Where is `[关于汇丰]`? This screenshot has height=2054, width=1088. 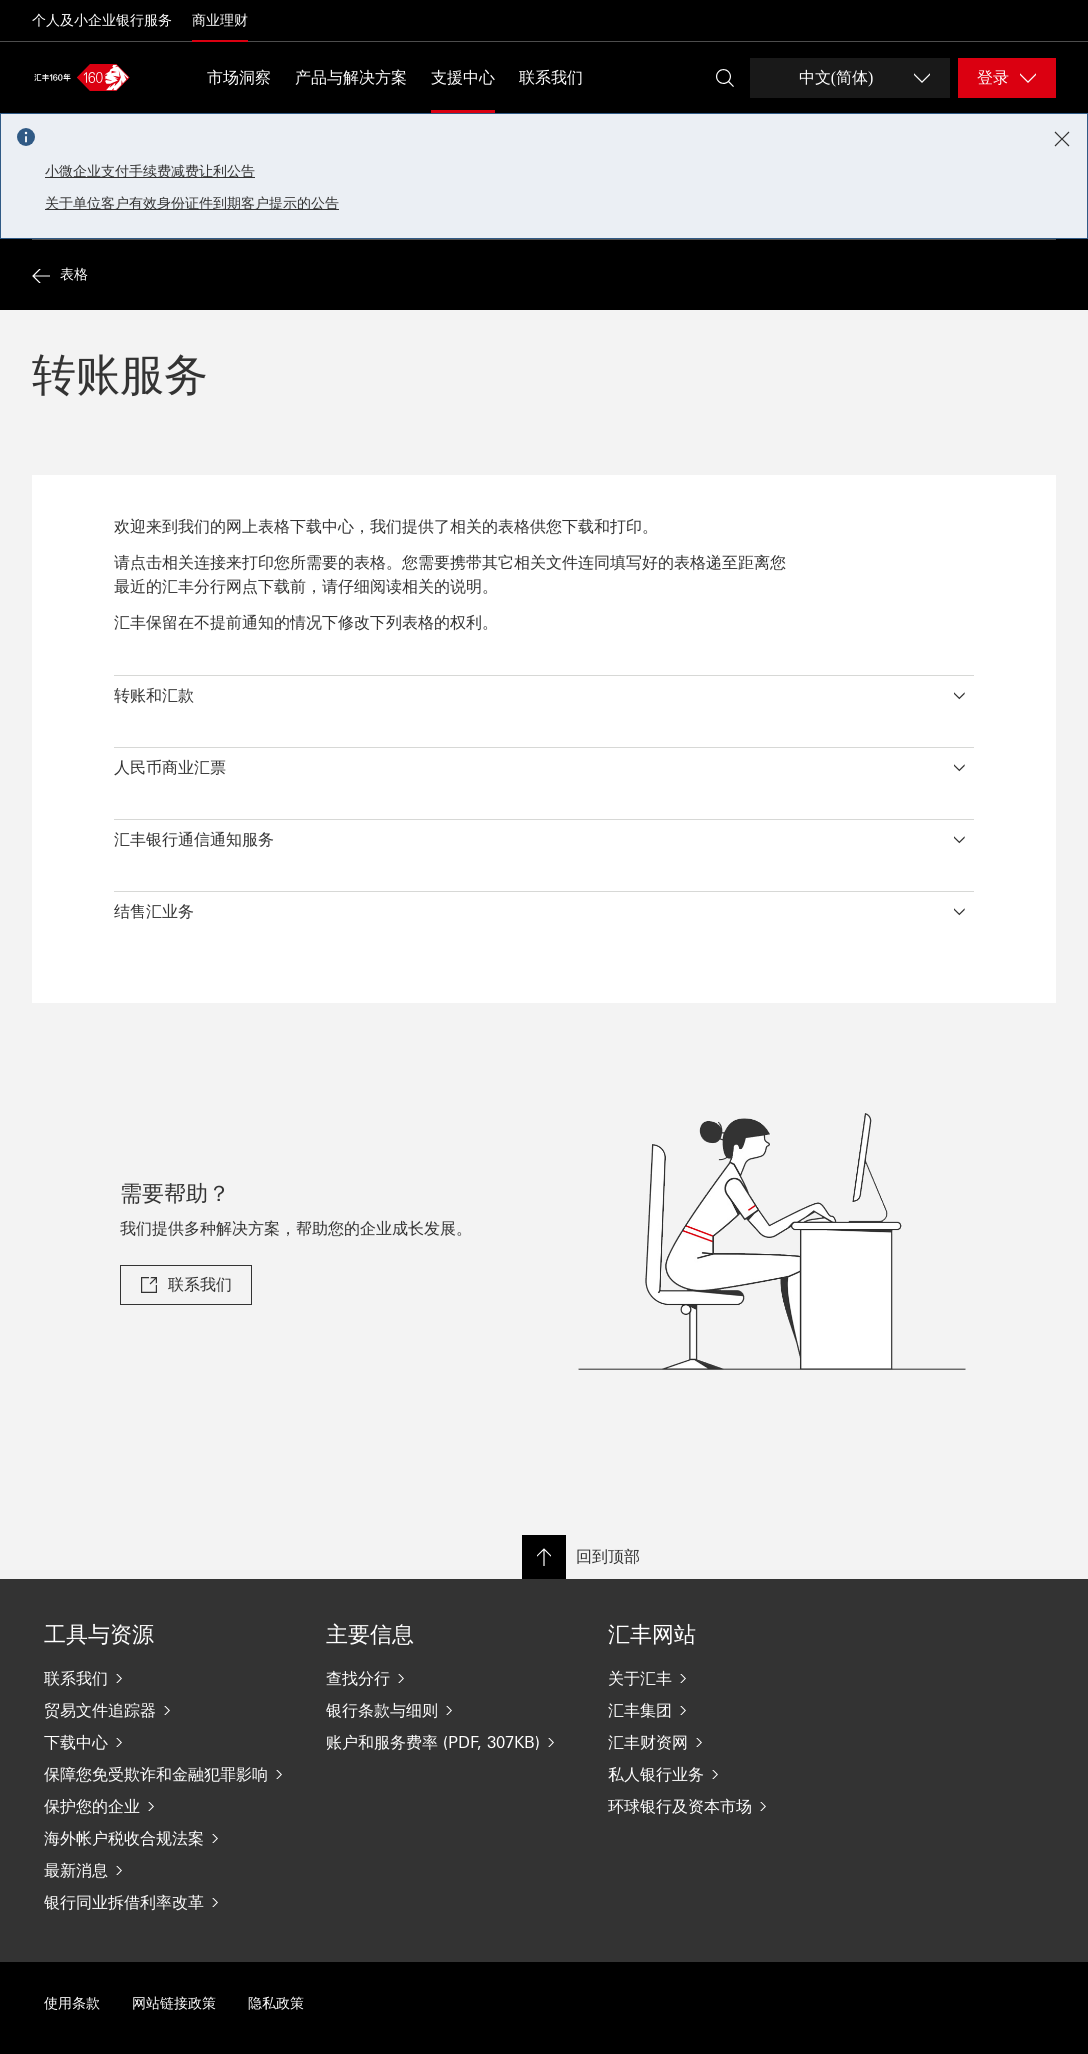
[关于汇丰] is located at coordinates (733, 1678).